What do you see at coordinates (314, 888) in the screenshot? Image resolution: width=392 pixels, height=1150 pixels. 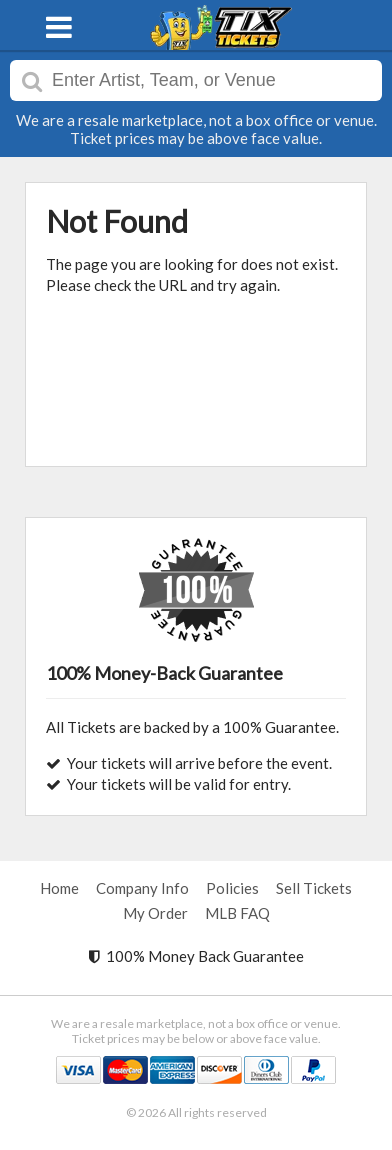 I see `Sell Tickets` at bounding box center [314, 888].